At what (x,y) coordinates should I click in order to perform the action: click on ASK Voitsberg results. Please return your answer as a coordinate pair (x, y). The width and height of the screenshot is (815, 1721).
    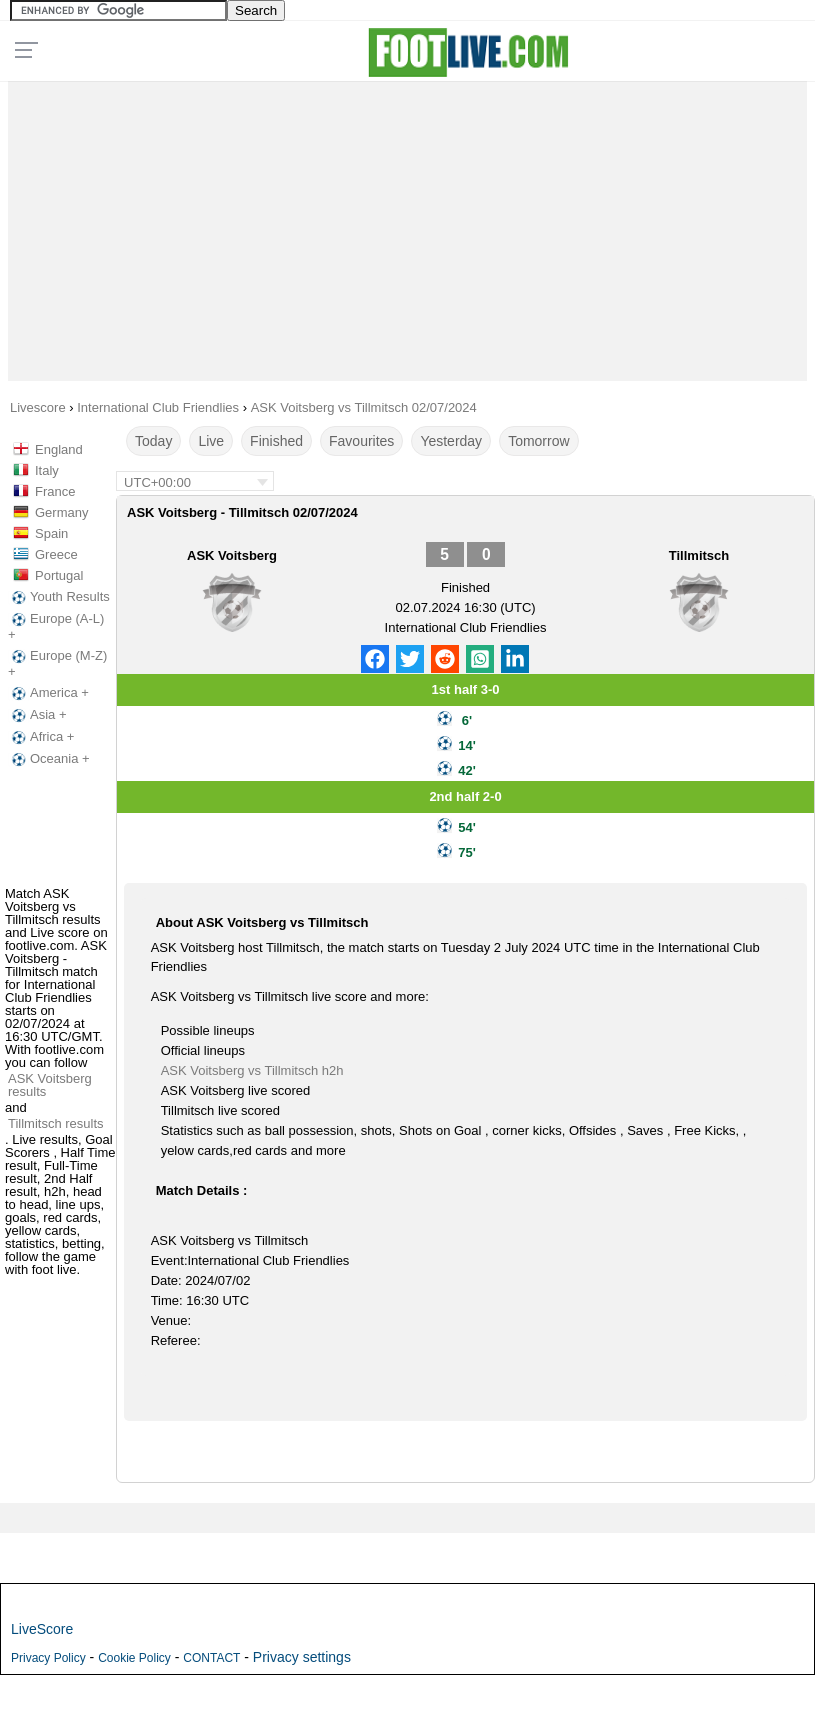
    Looking at the image, I should click on (50, 1085).